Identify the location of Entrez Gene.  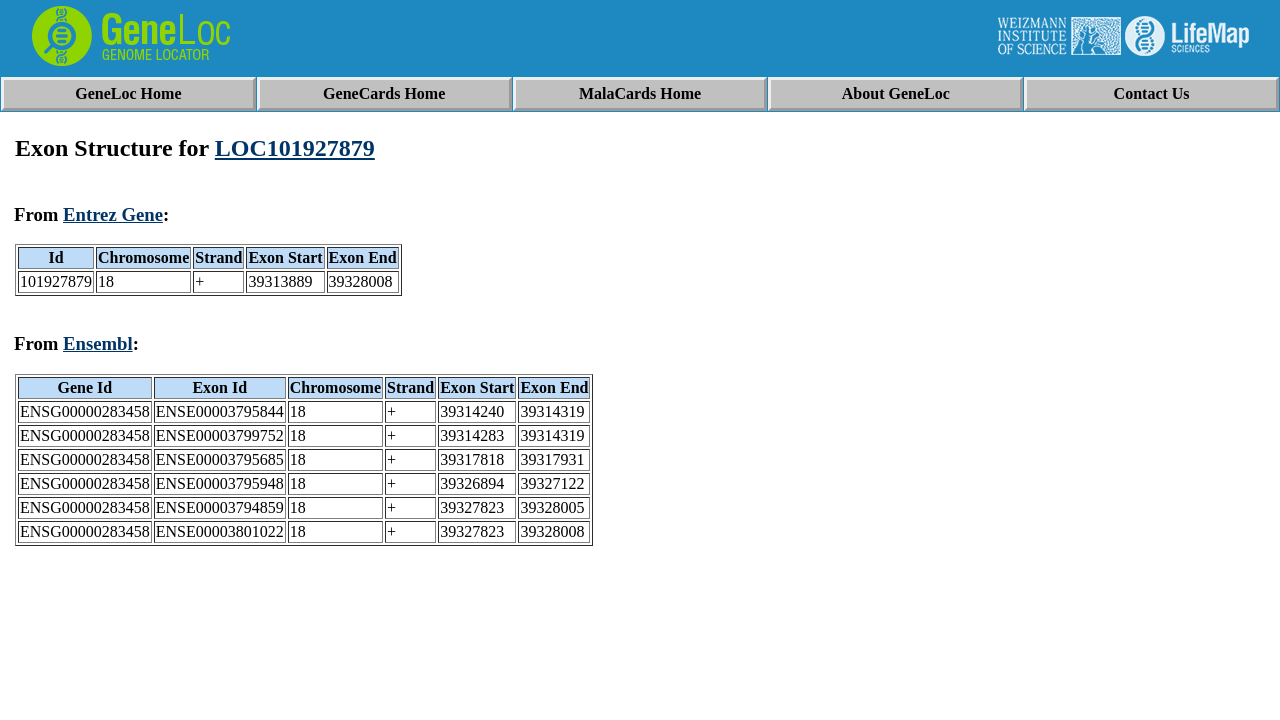
(113, 214).